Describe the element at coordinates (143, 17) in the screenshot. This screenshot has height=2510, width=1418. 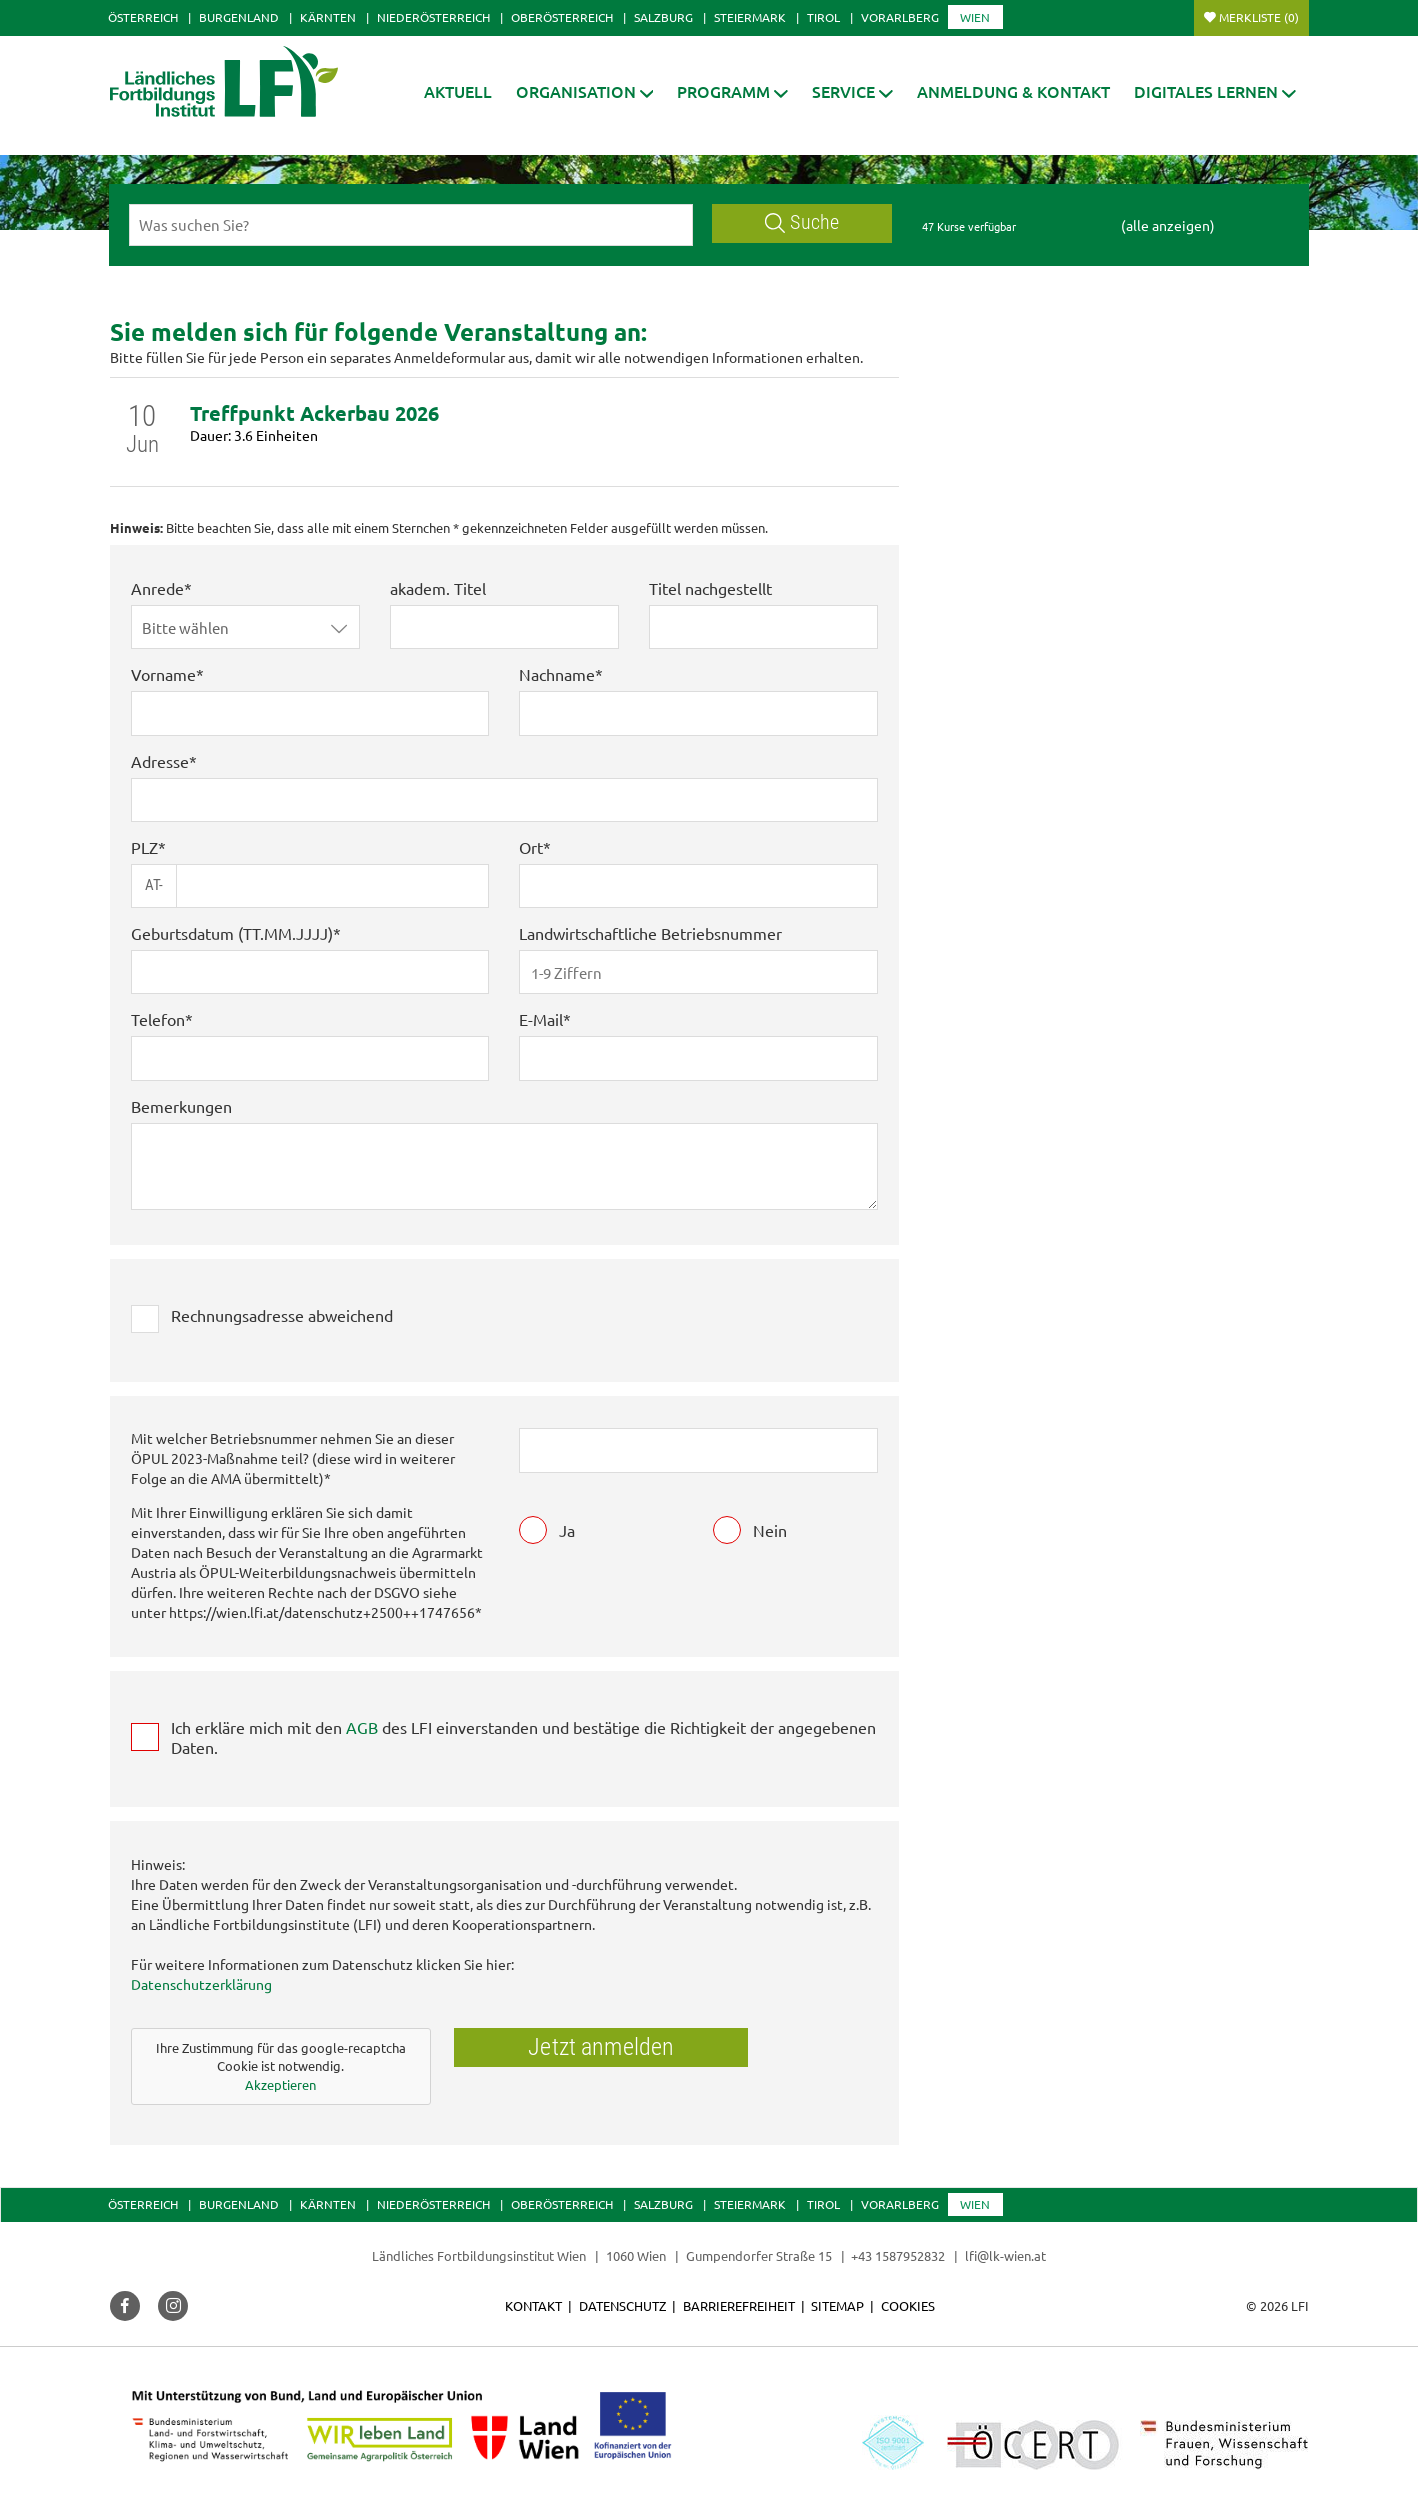
I see `Österreich` at that location.